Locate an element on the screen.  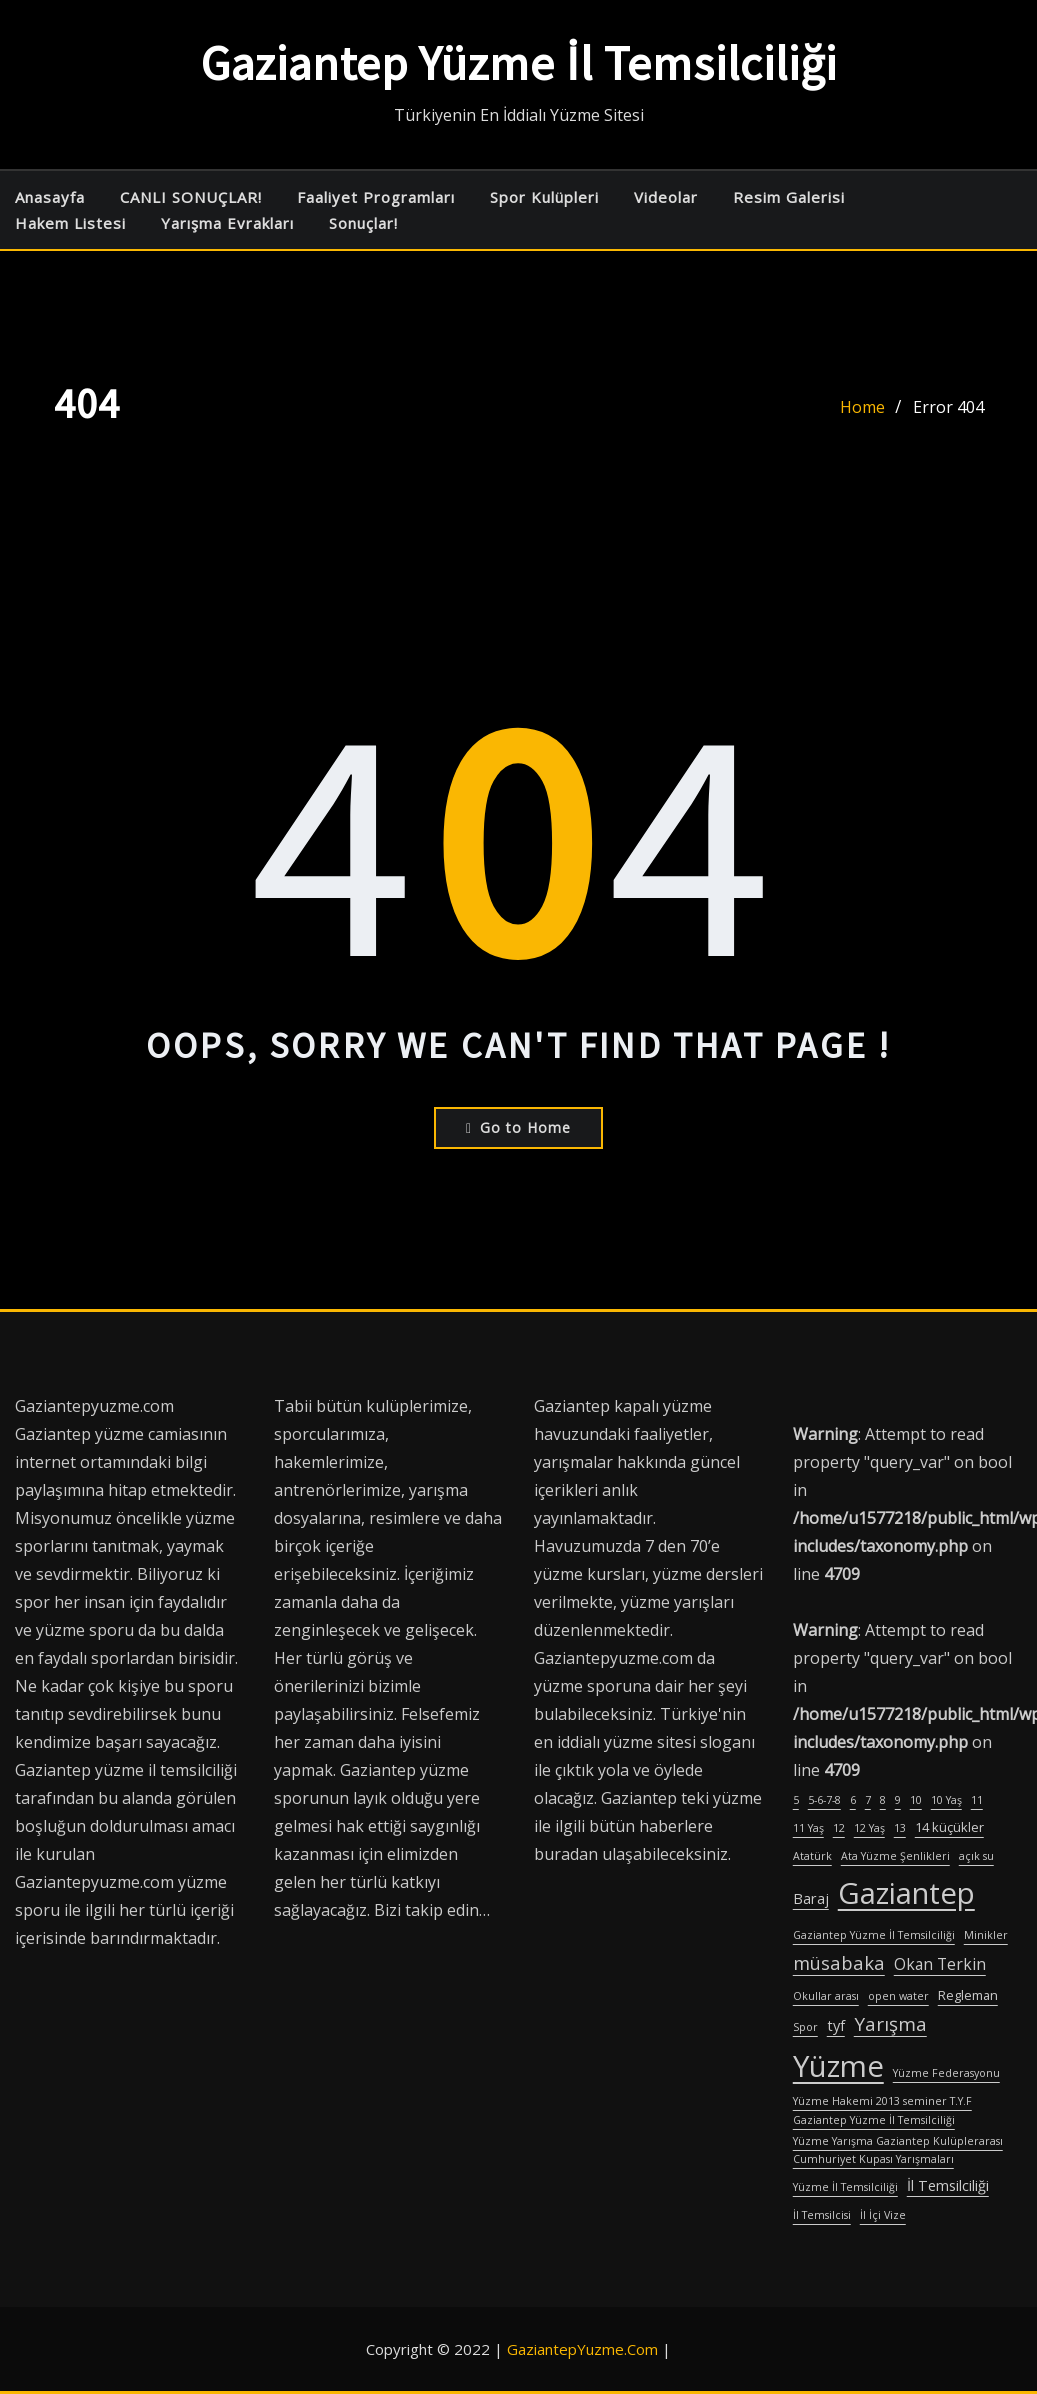
Resim Galerisi is located at coordinates (789, 197).